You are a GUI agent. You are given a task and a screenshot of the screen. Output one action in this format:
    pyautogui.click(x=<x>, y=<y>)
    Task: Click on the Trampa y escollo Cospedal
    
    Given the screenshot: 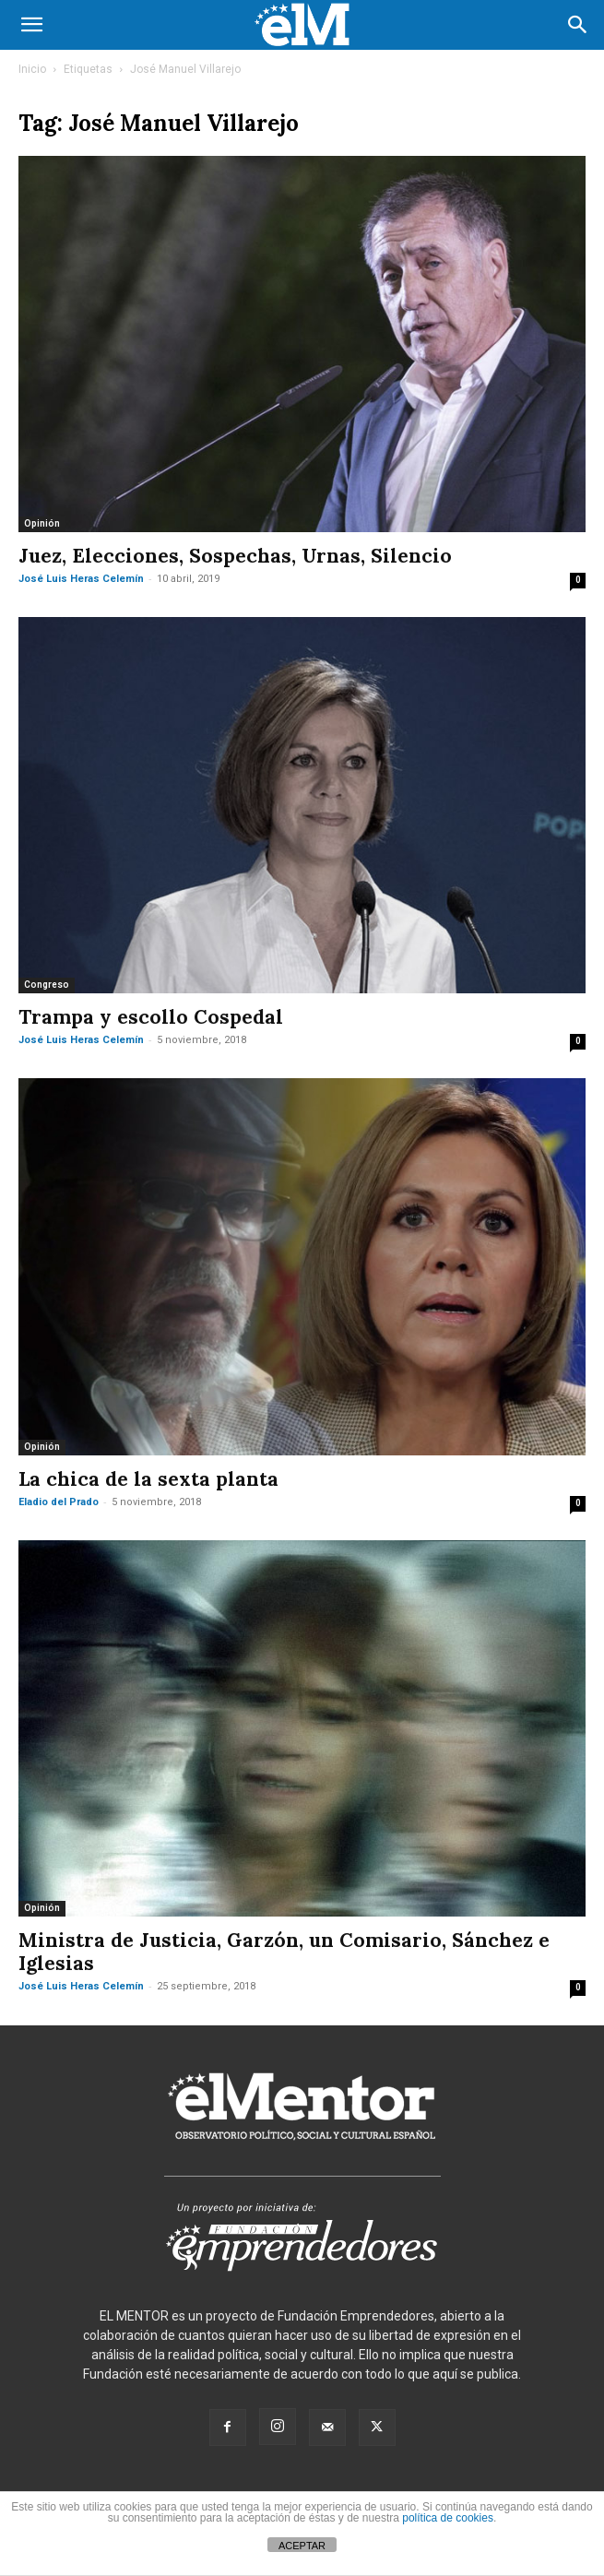 What is the action you would take?
    pyautogui.click(x=150, y=1016)
    